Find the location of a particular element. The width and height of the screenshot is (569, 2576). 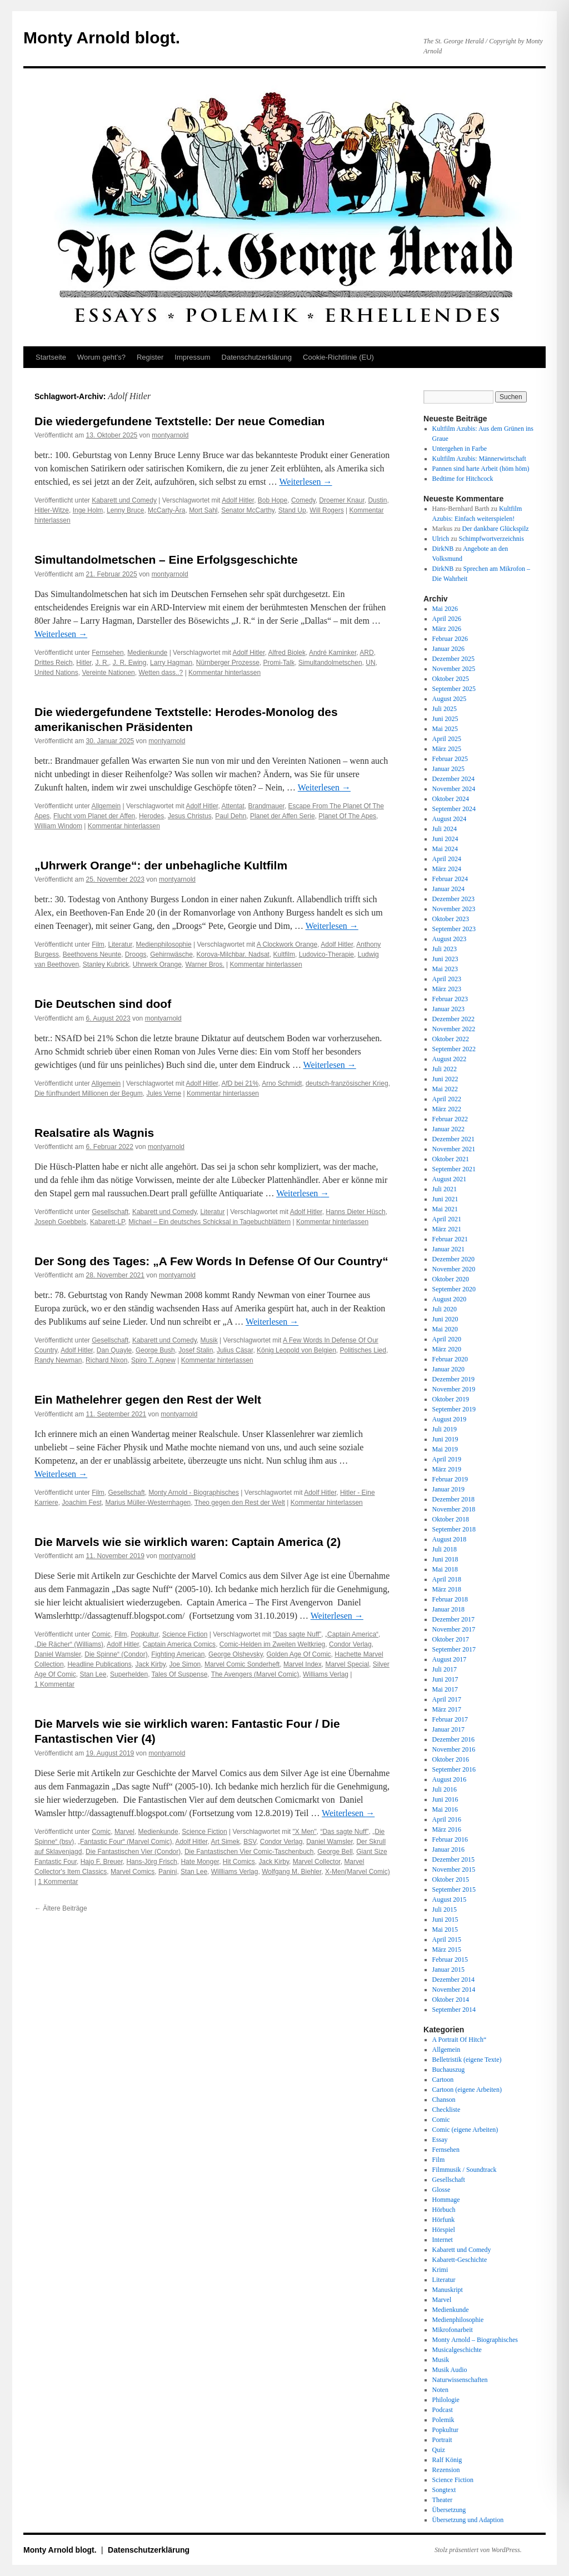

Juni 2024 is located at coordinates (445, 839).